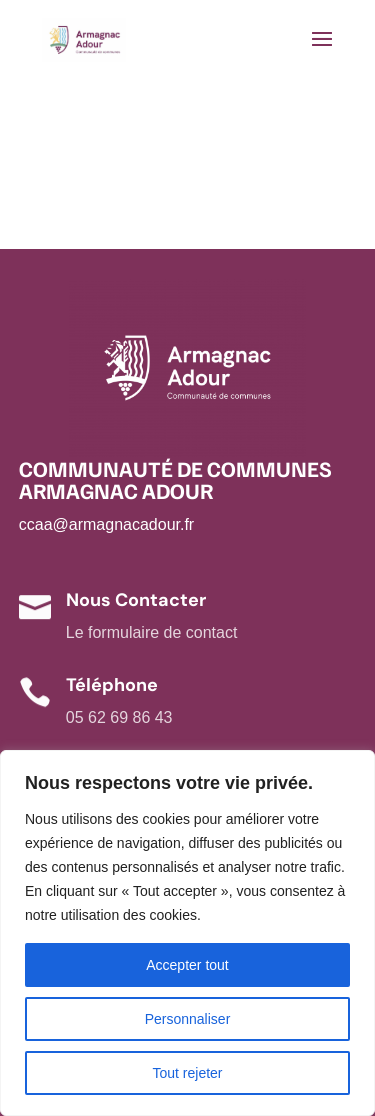  What do you see at coordinates (188, 1019) in the screenshot?
I see `Personnaliser` at bounding box center [188, 1019].